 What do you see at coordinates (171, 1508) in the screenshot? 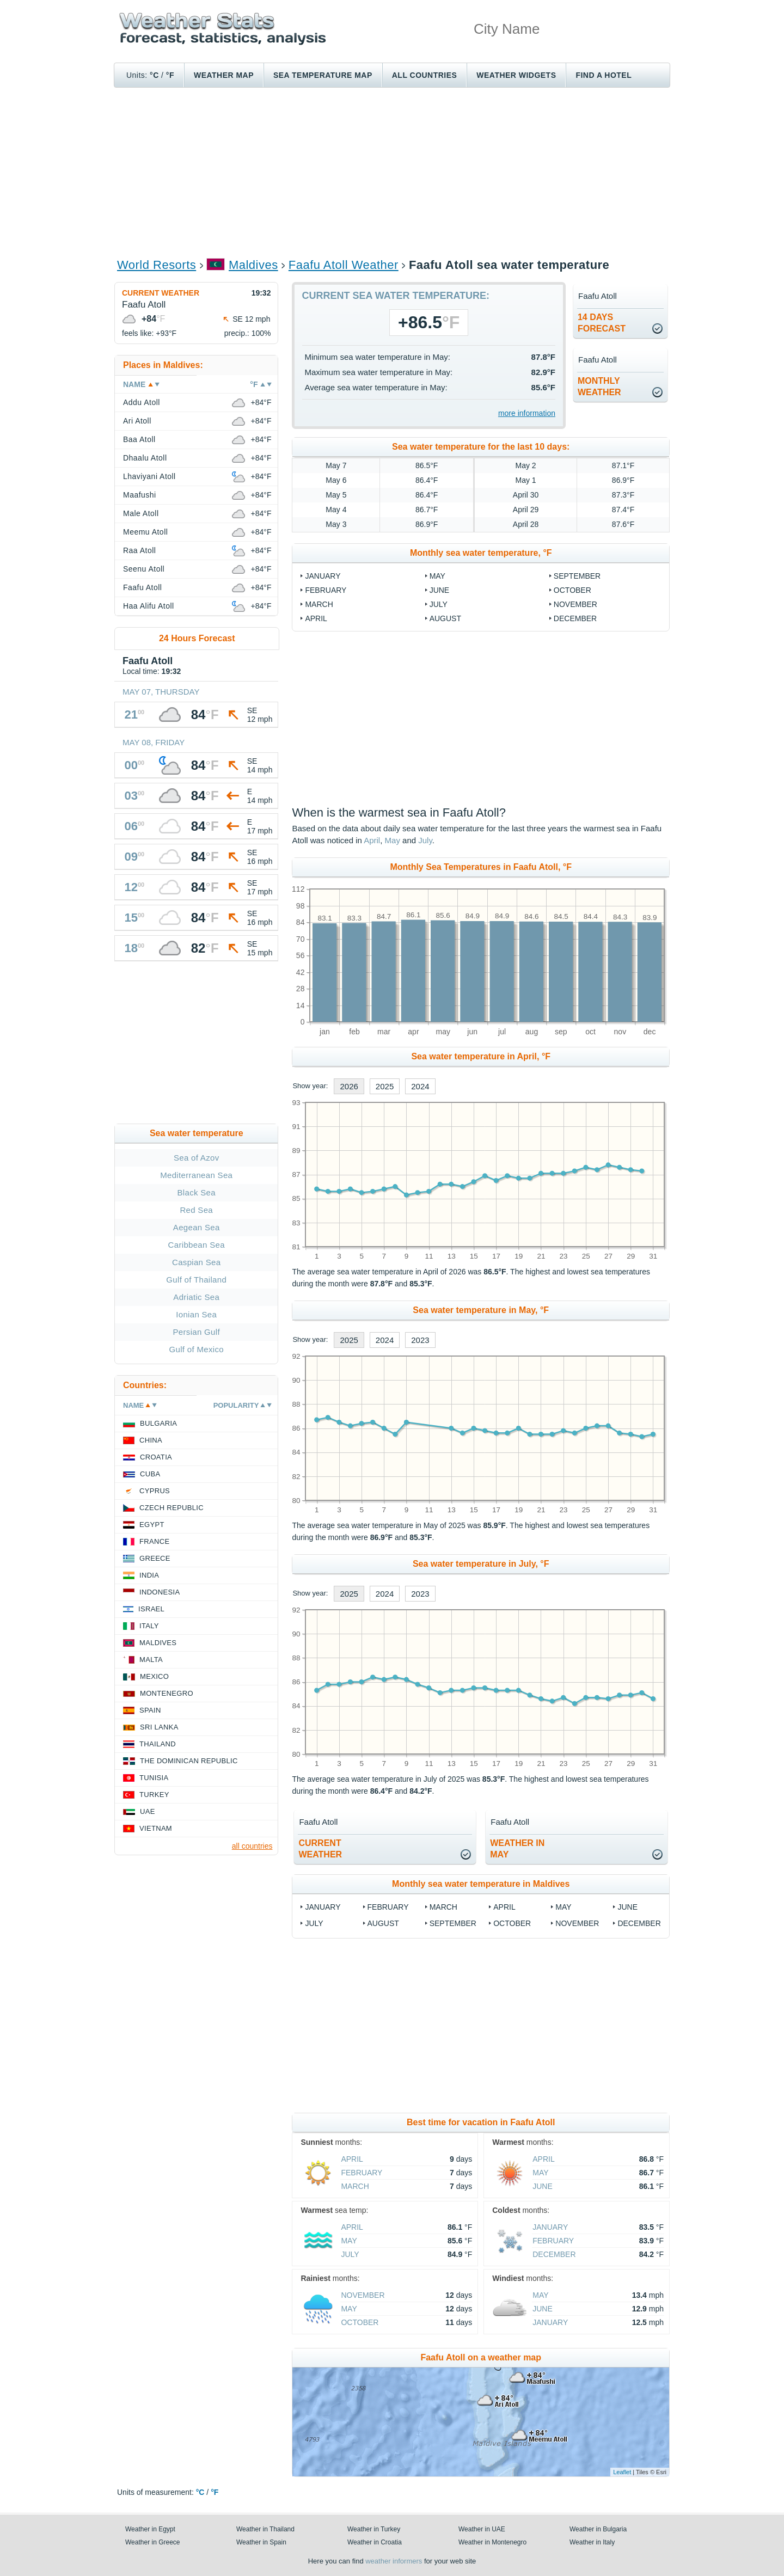
I see `Czech Republic` at bounding box center [171, 1508].